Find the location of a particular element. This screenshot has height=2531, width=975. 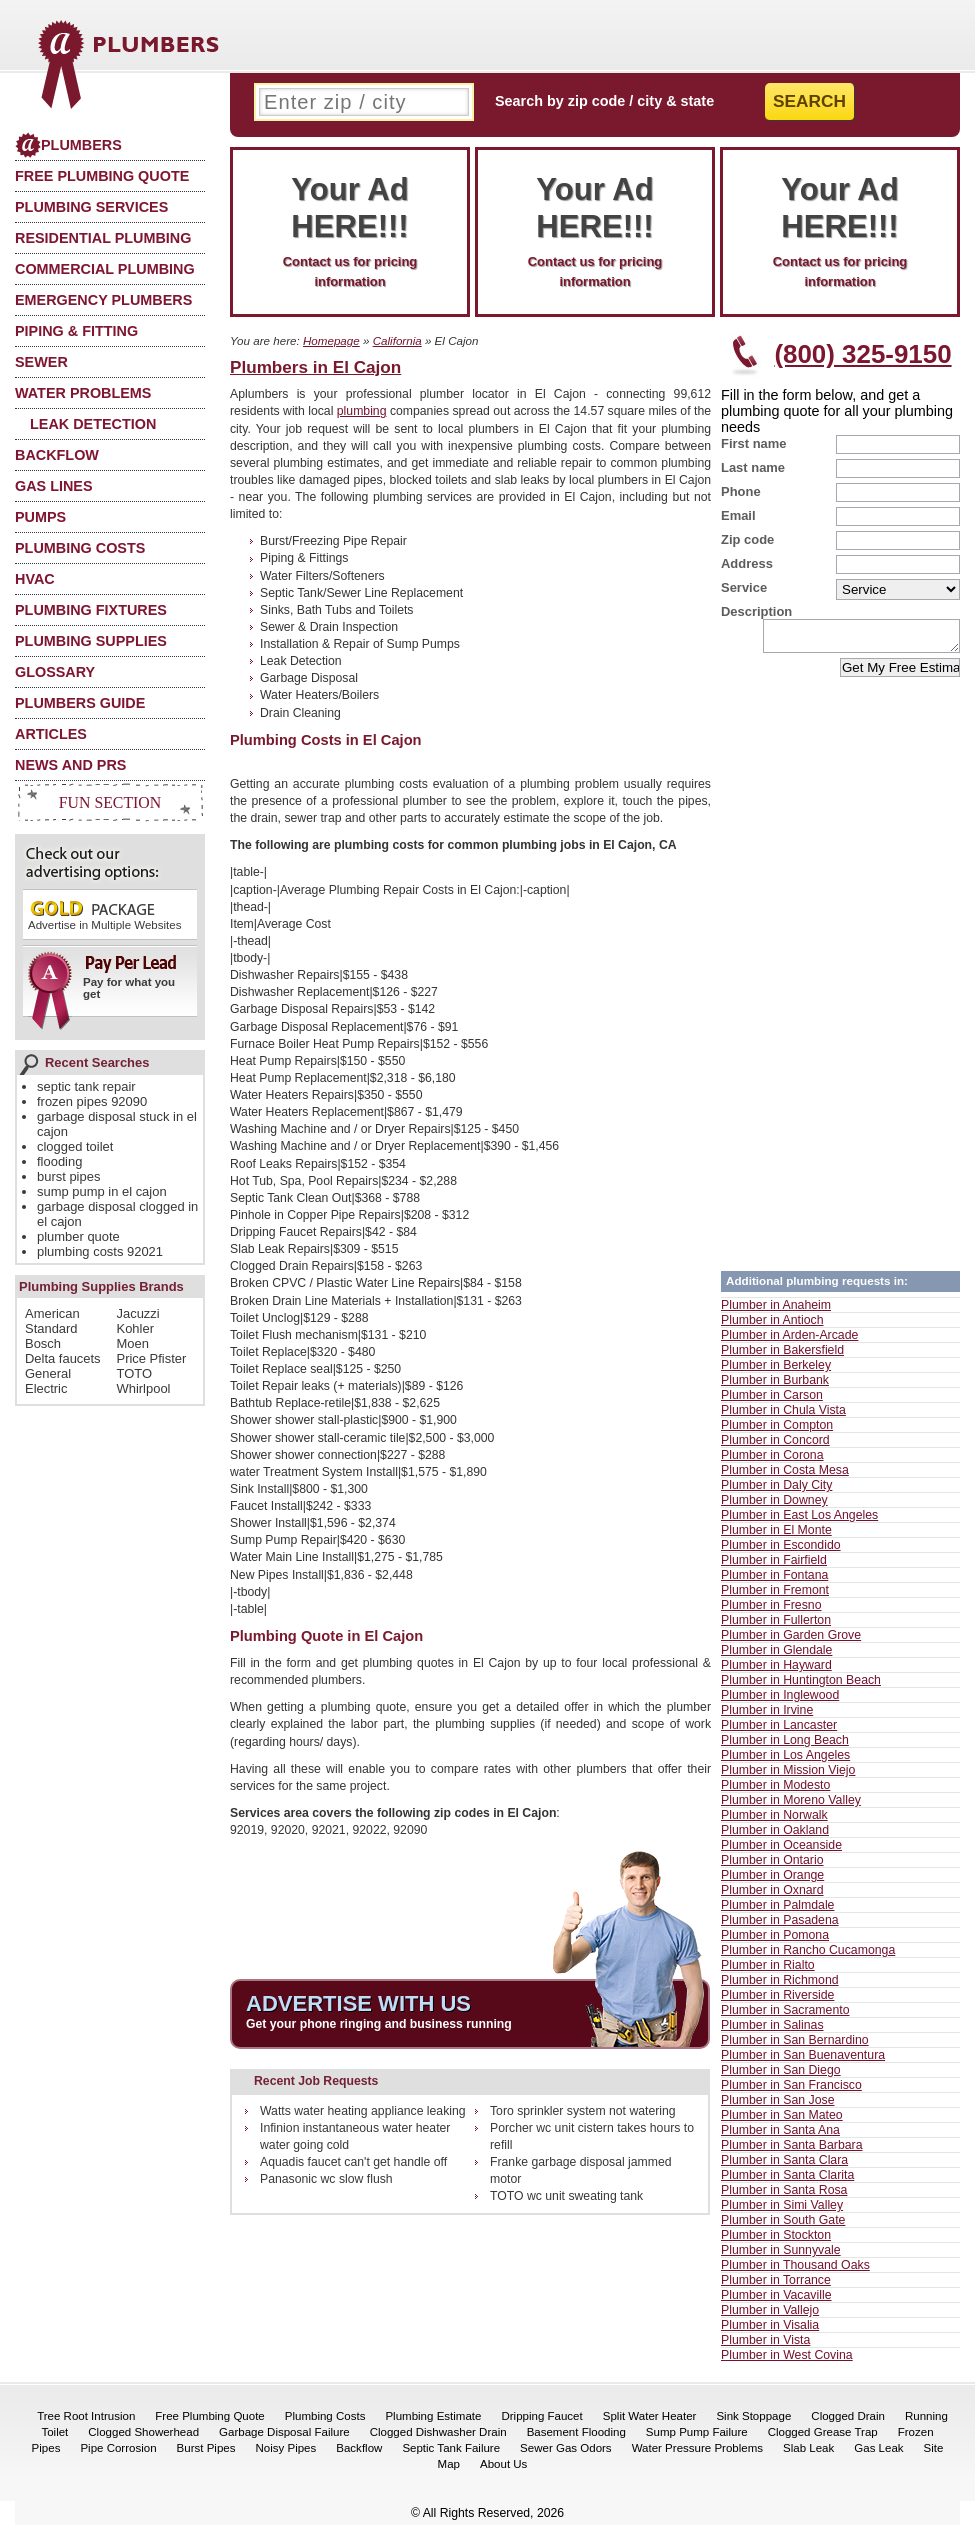

Plumber in Orange is located at coordinates (772, 1881).